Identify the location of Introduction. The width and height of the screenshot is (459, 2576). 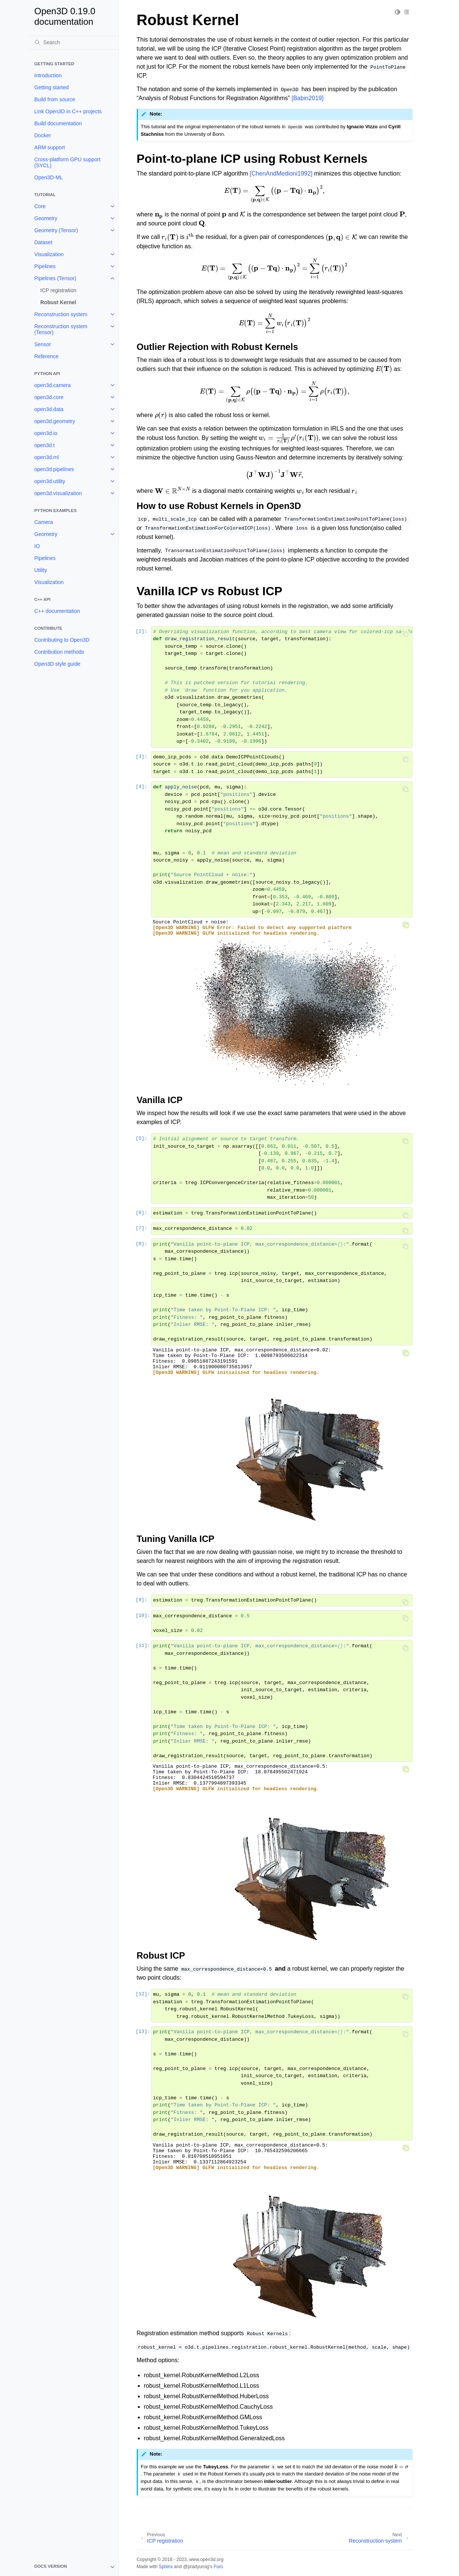
(48, 75).